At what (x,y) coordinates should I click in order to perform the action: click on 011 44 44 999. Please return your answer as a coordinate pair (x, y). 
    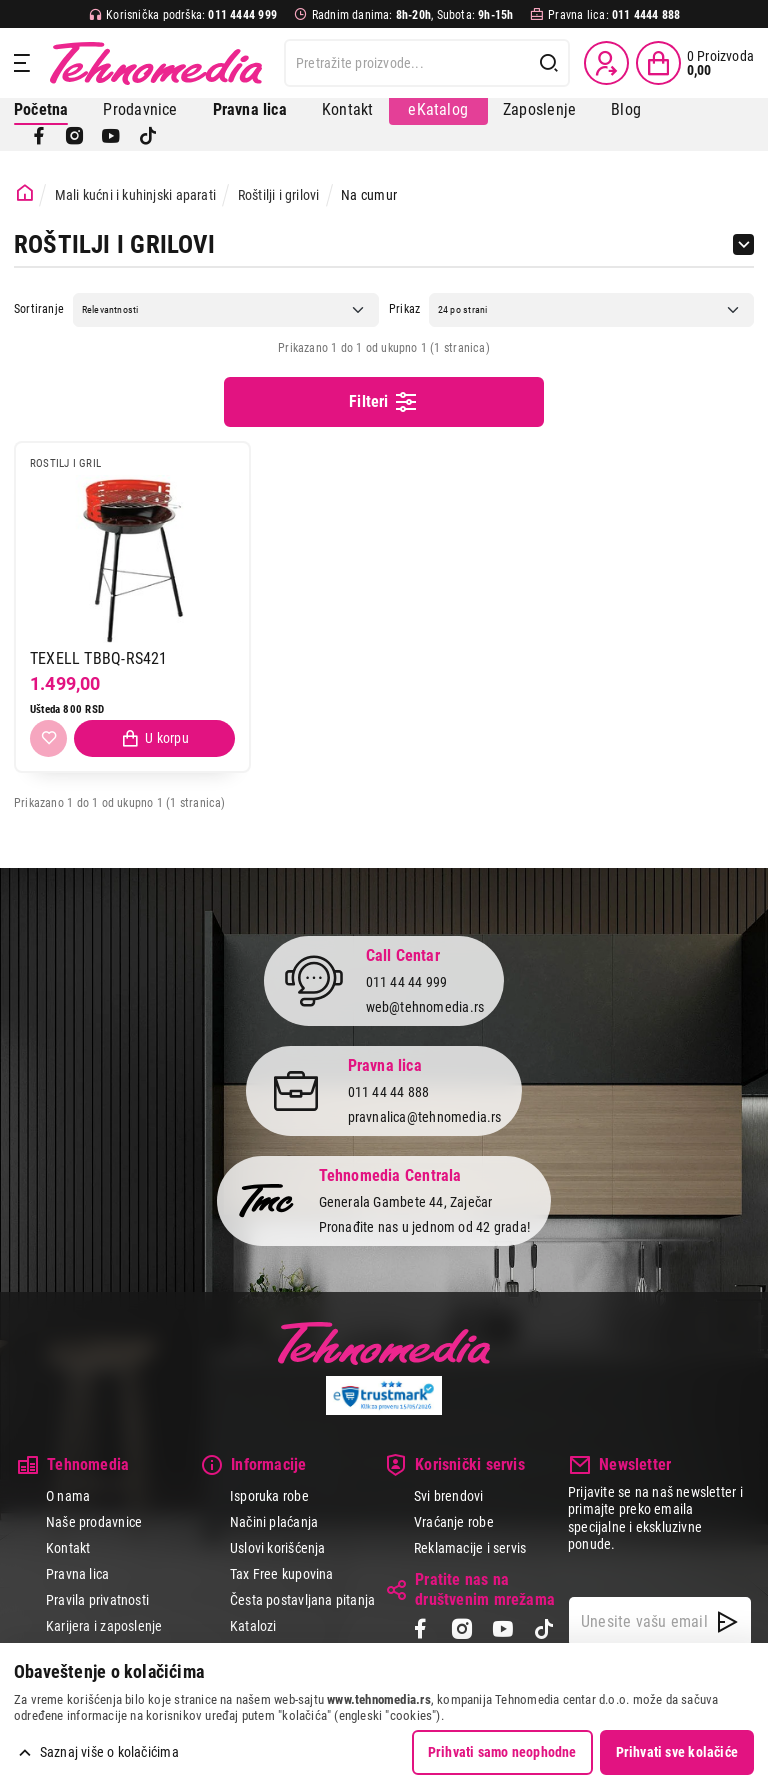
    Looking at the image, I should click on (407, 983).